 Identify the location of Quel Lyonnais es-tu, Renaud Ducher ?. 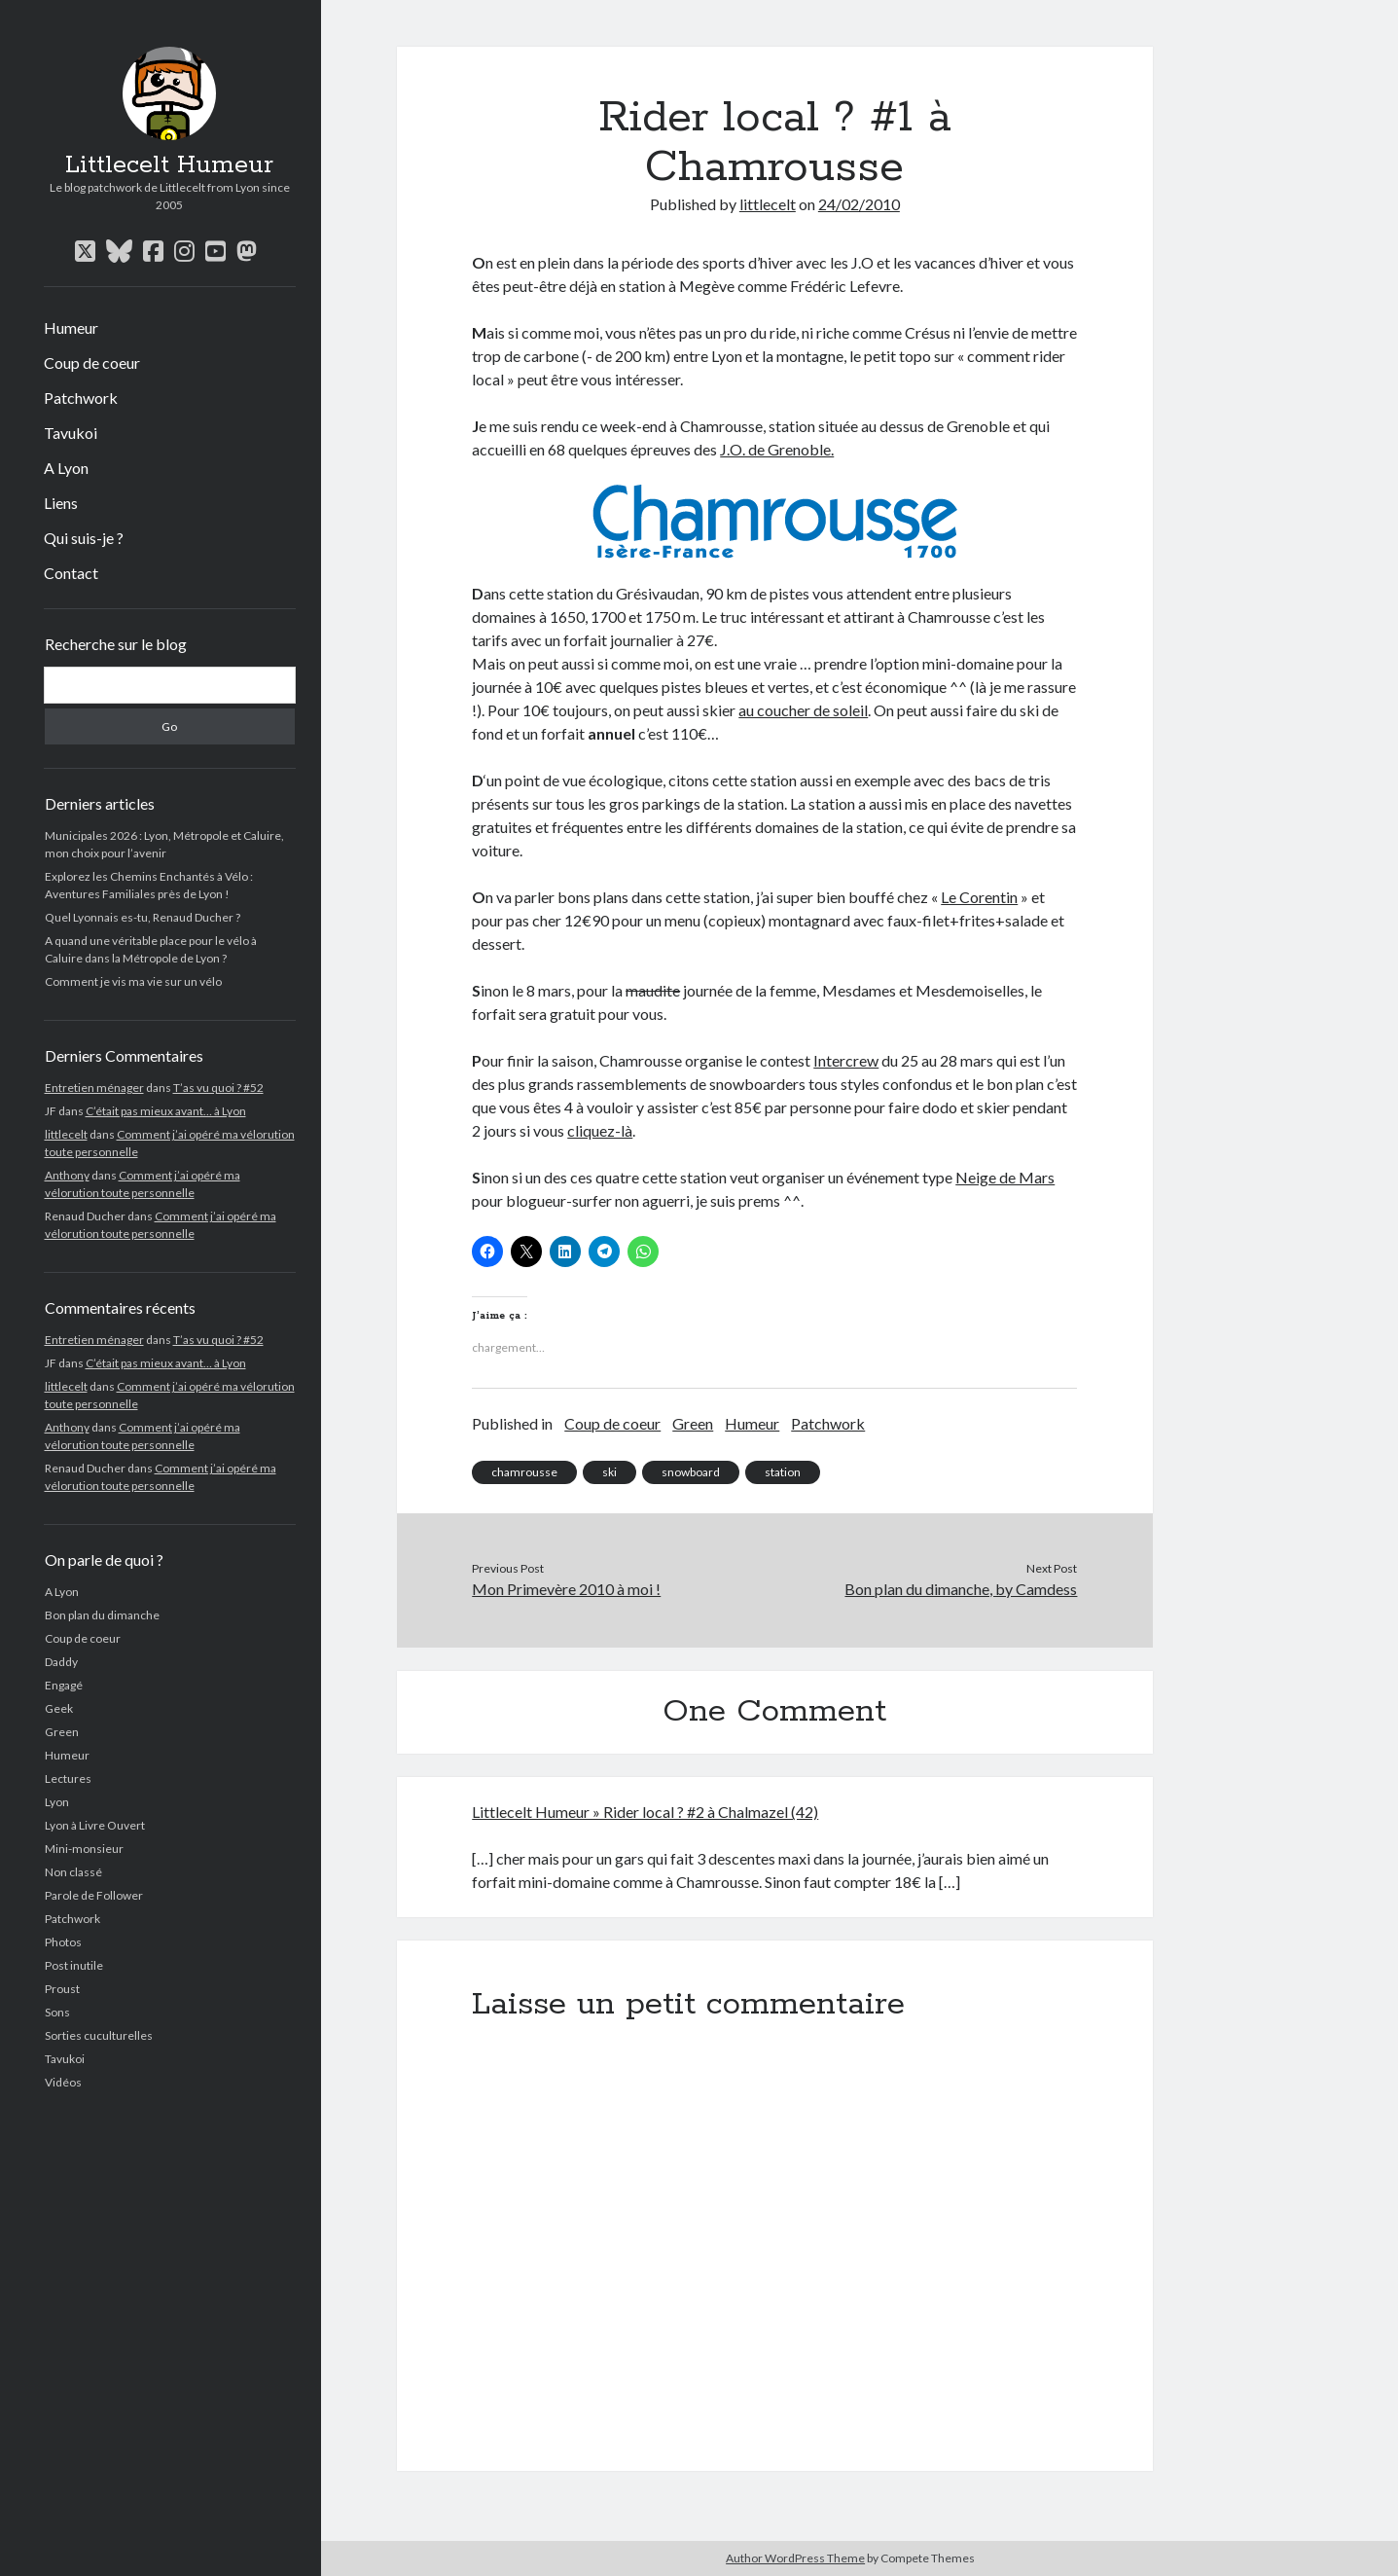
(142, 917).